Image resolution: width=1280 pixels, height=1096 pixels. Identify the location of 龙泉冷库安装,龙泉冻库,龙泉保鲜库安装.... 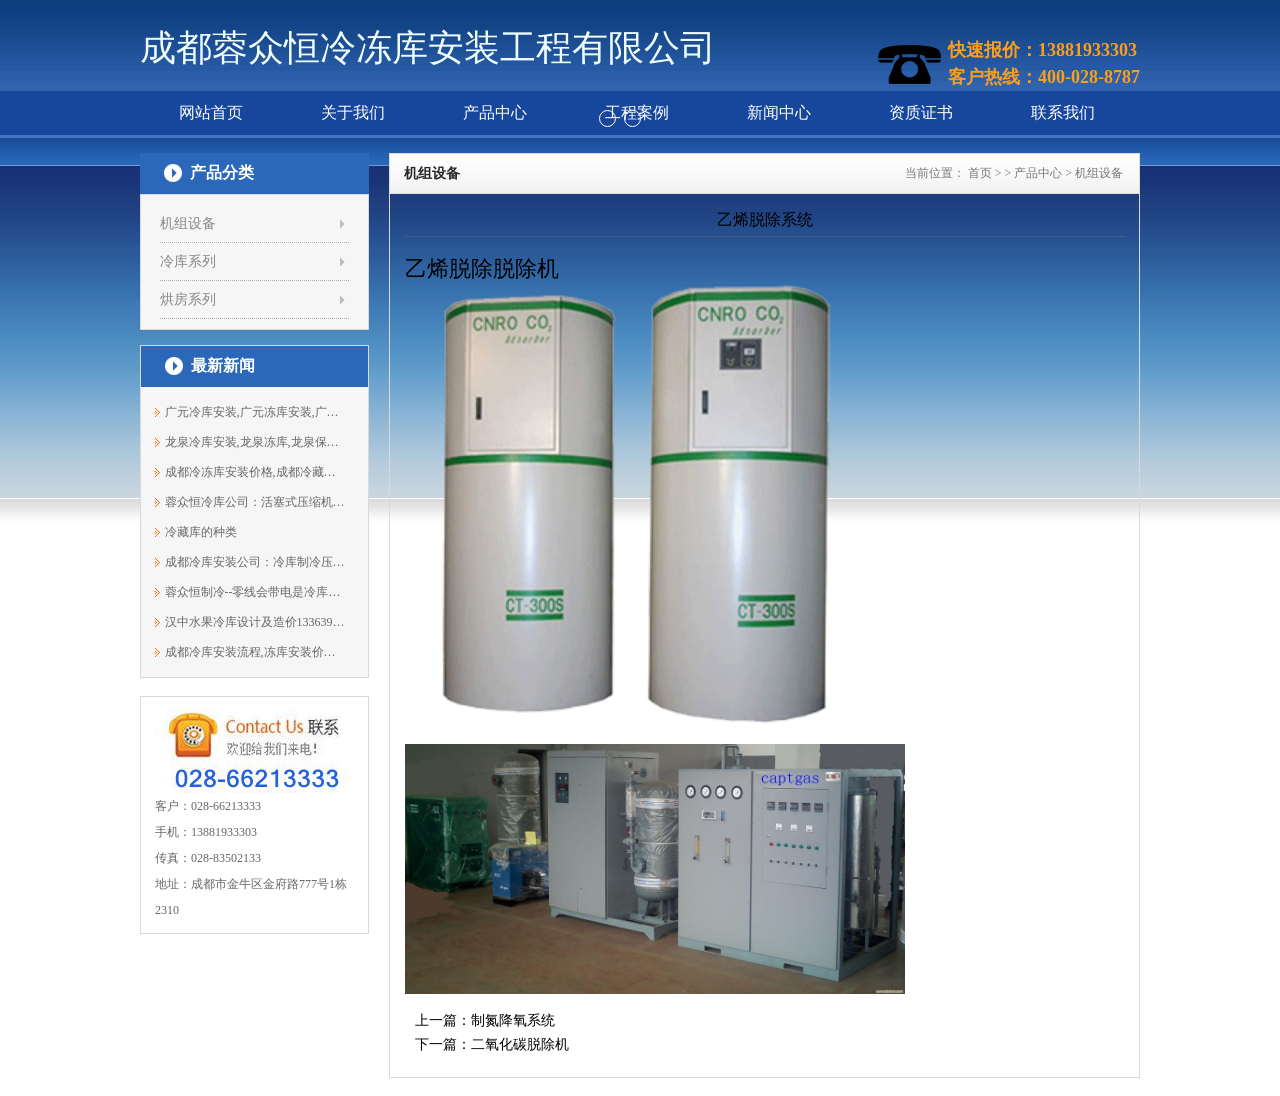
(255, 442).